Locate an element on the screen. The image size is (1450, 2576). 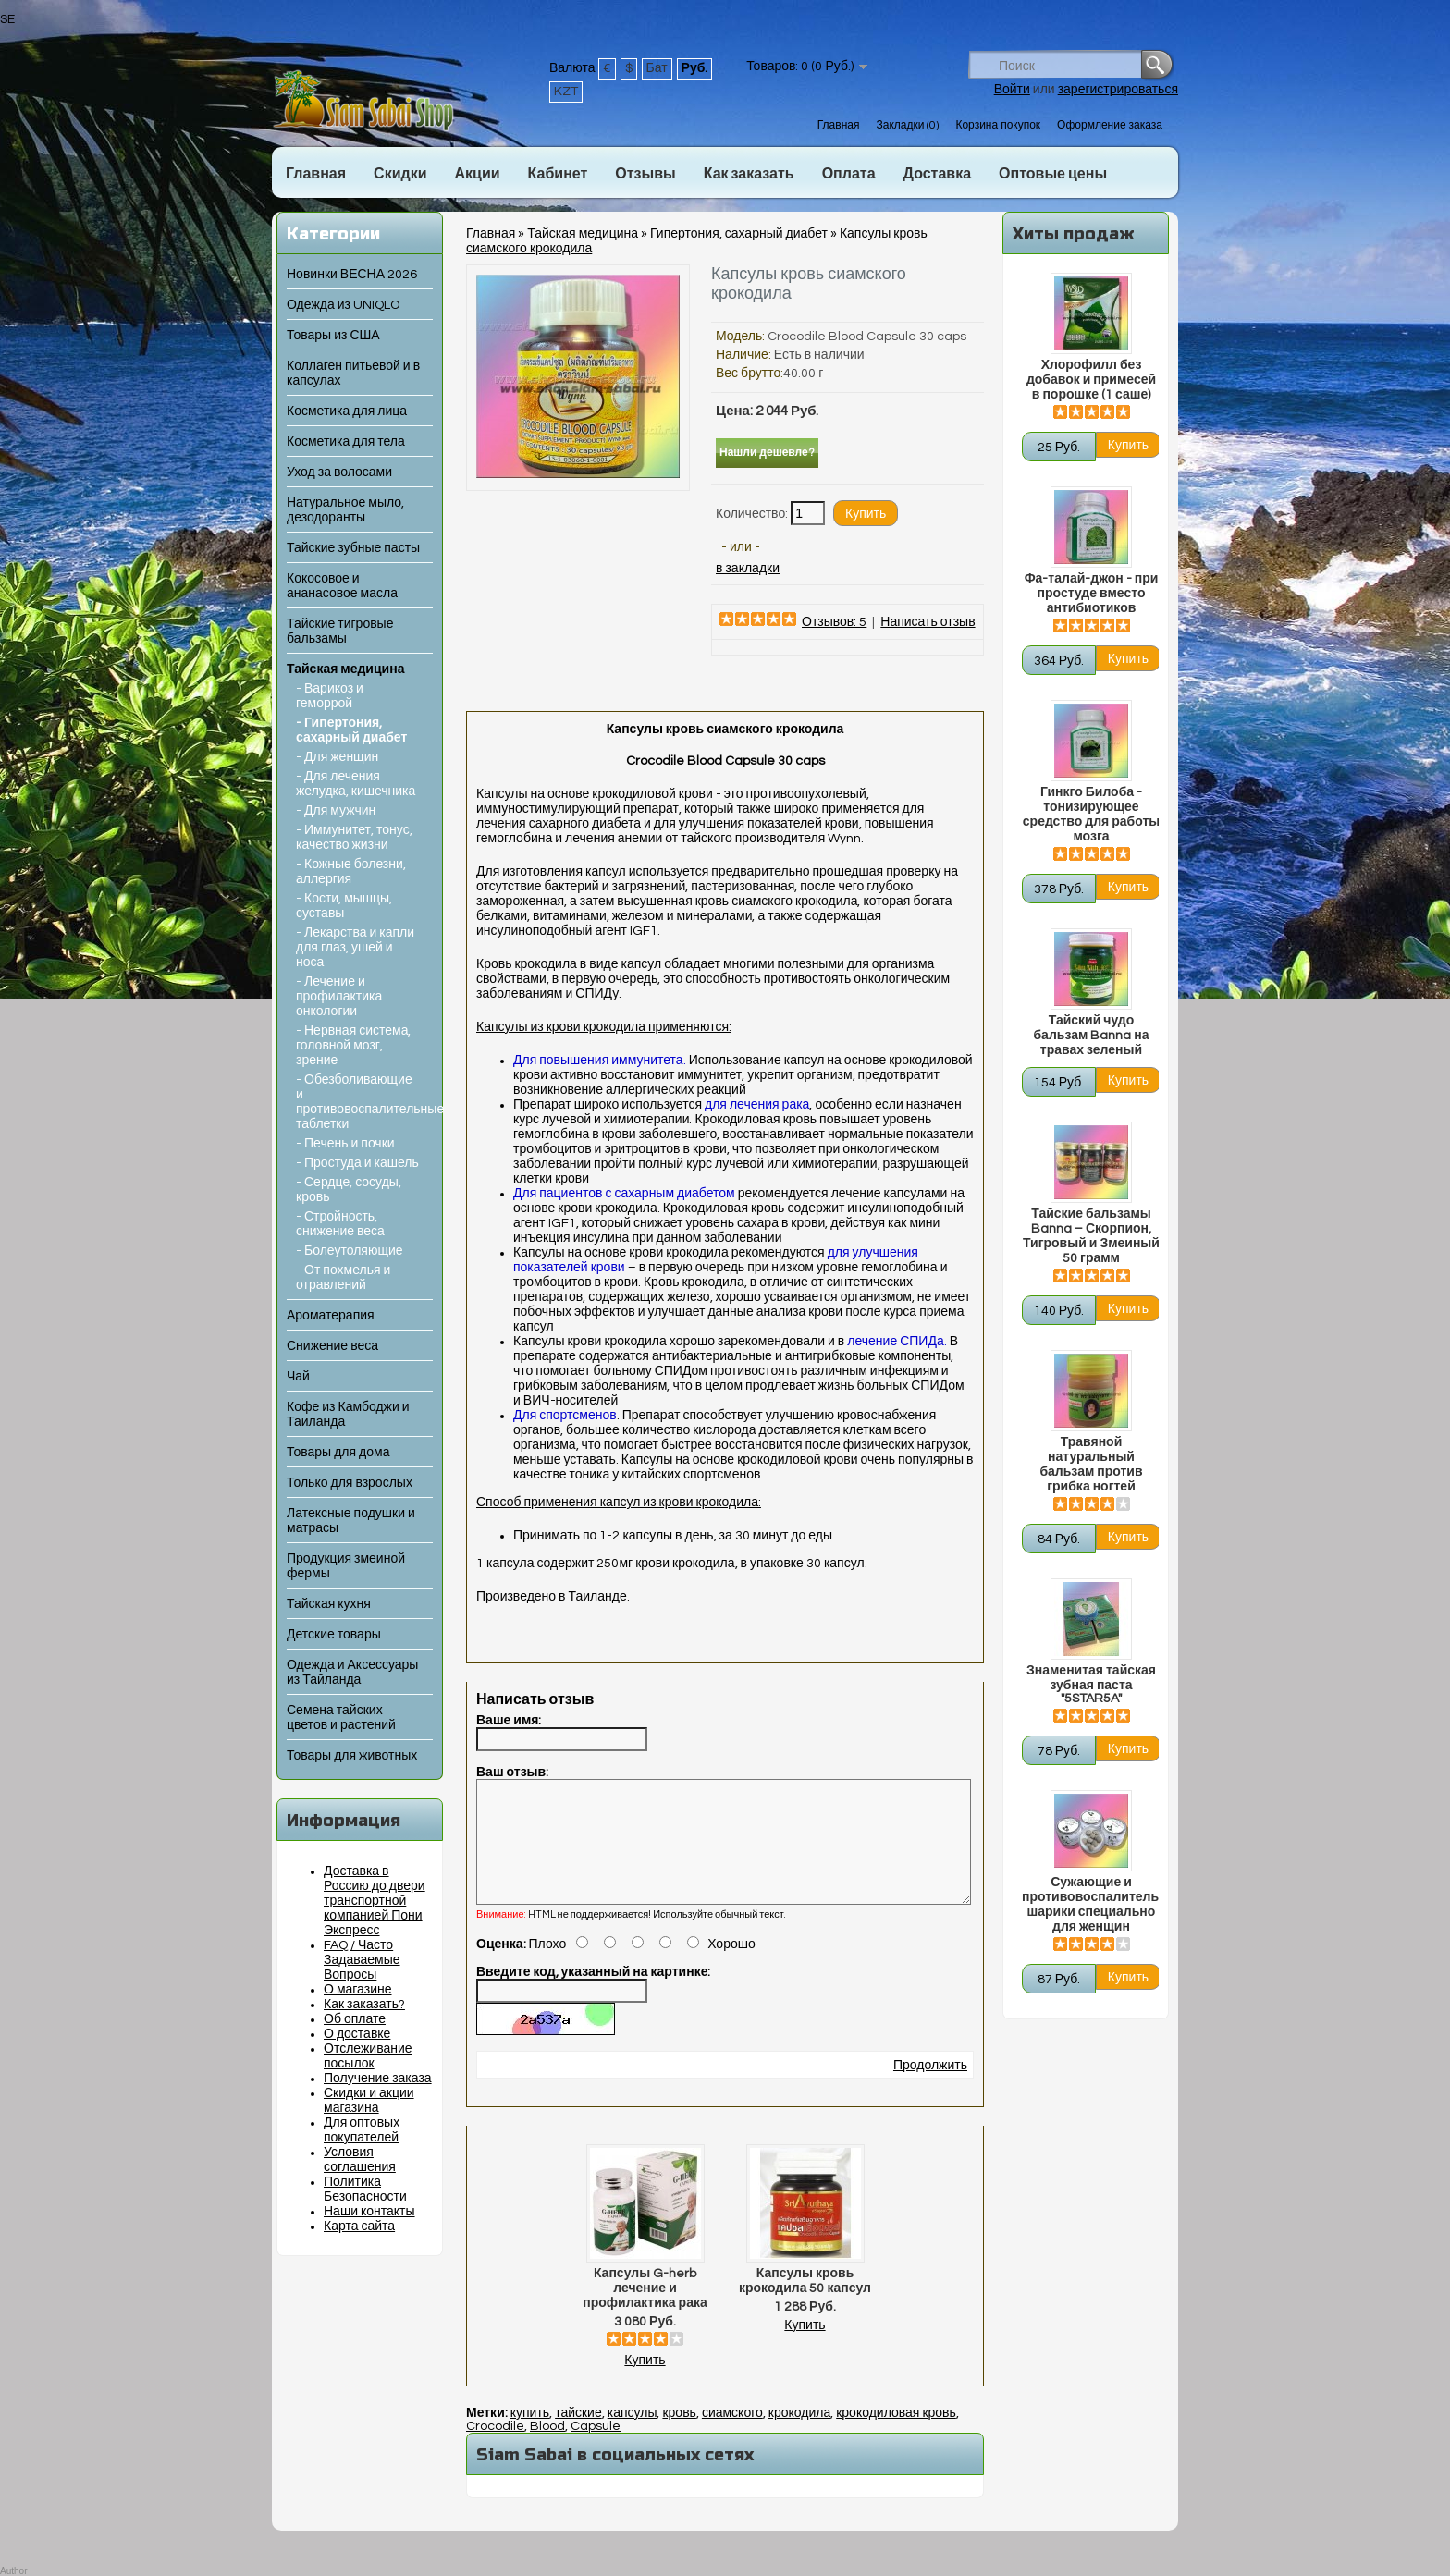
- Нервная система, головной мозг, зрение is located at coordinates (354, 1045).